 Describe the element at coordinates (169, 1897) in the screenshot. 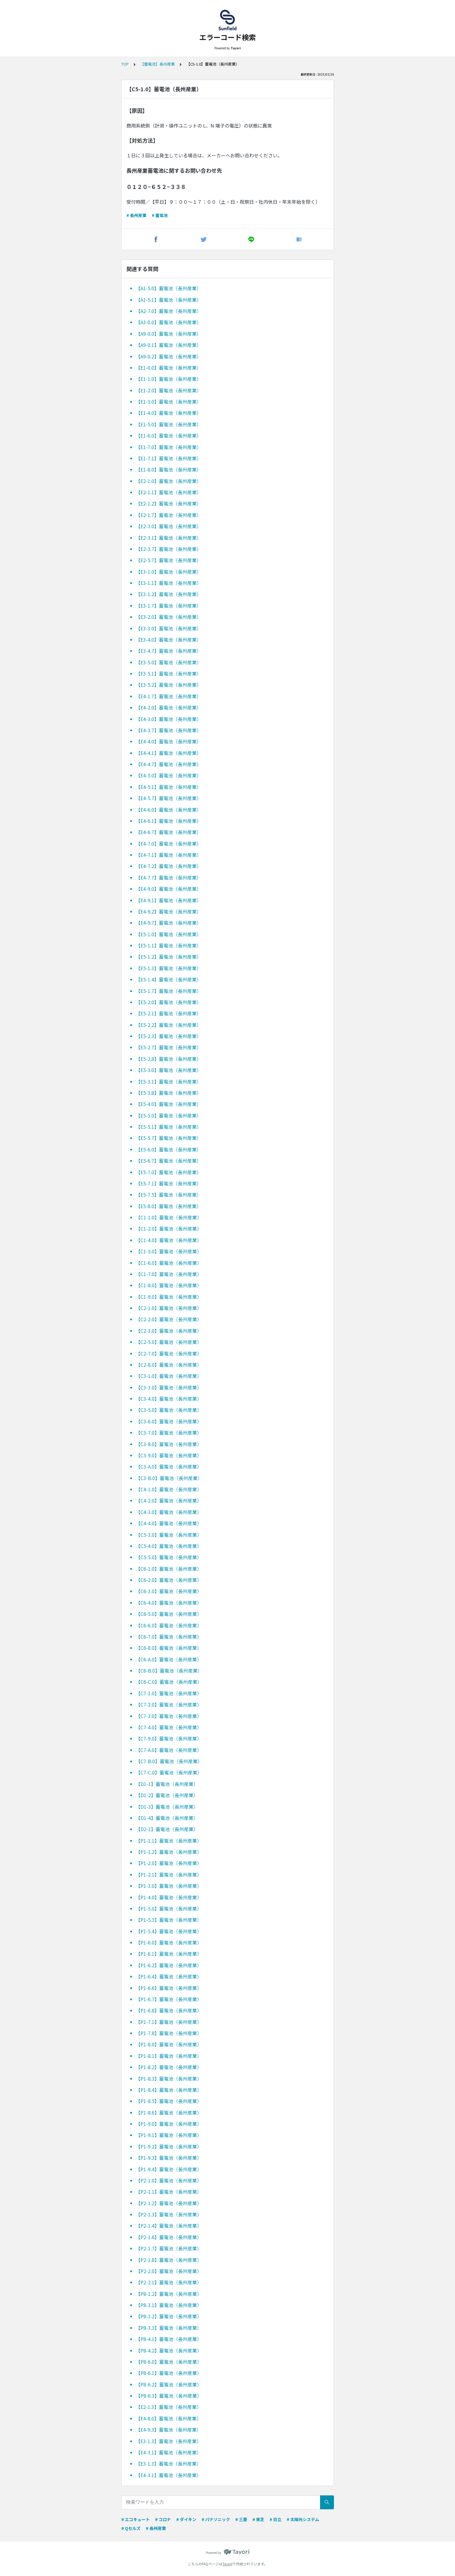

I see `【P1-4.0】蓄電池（長州産業）` at that location.